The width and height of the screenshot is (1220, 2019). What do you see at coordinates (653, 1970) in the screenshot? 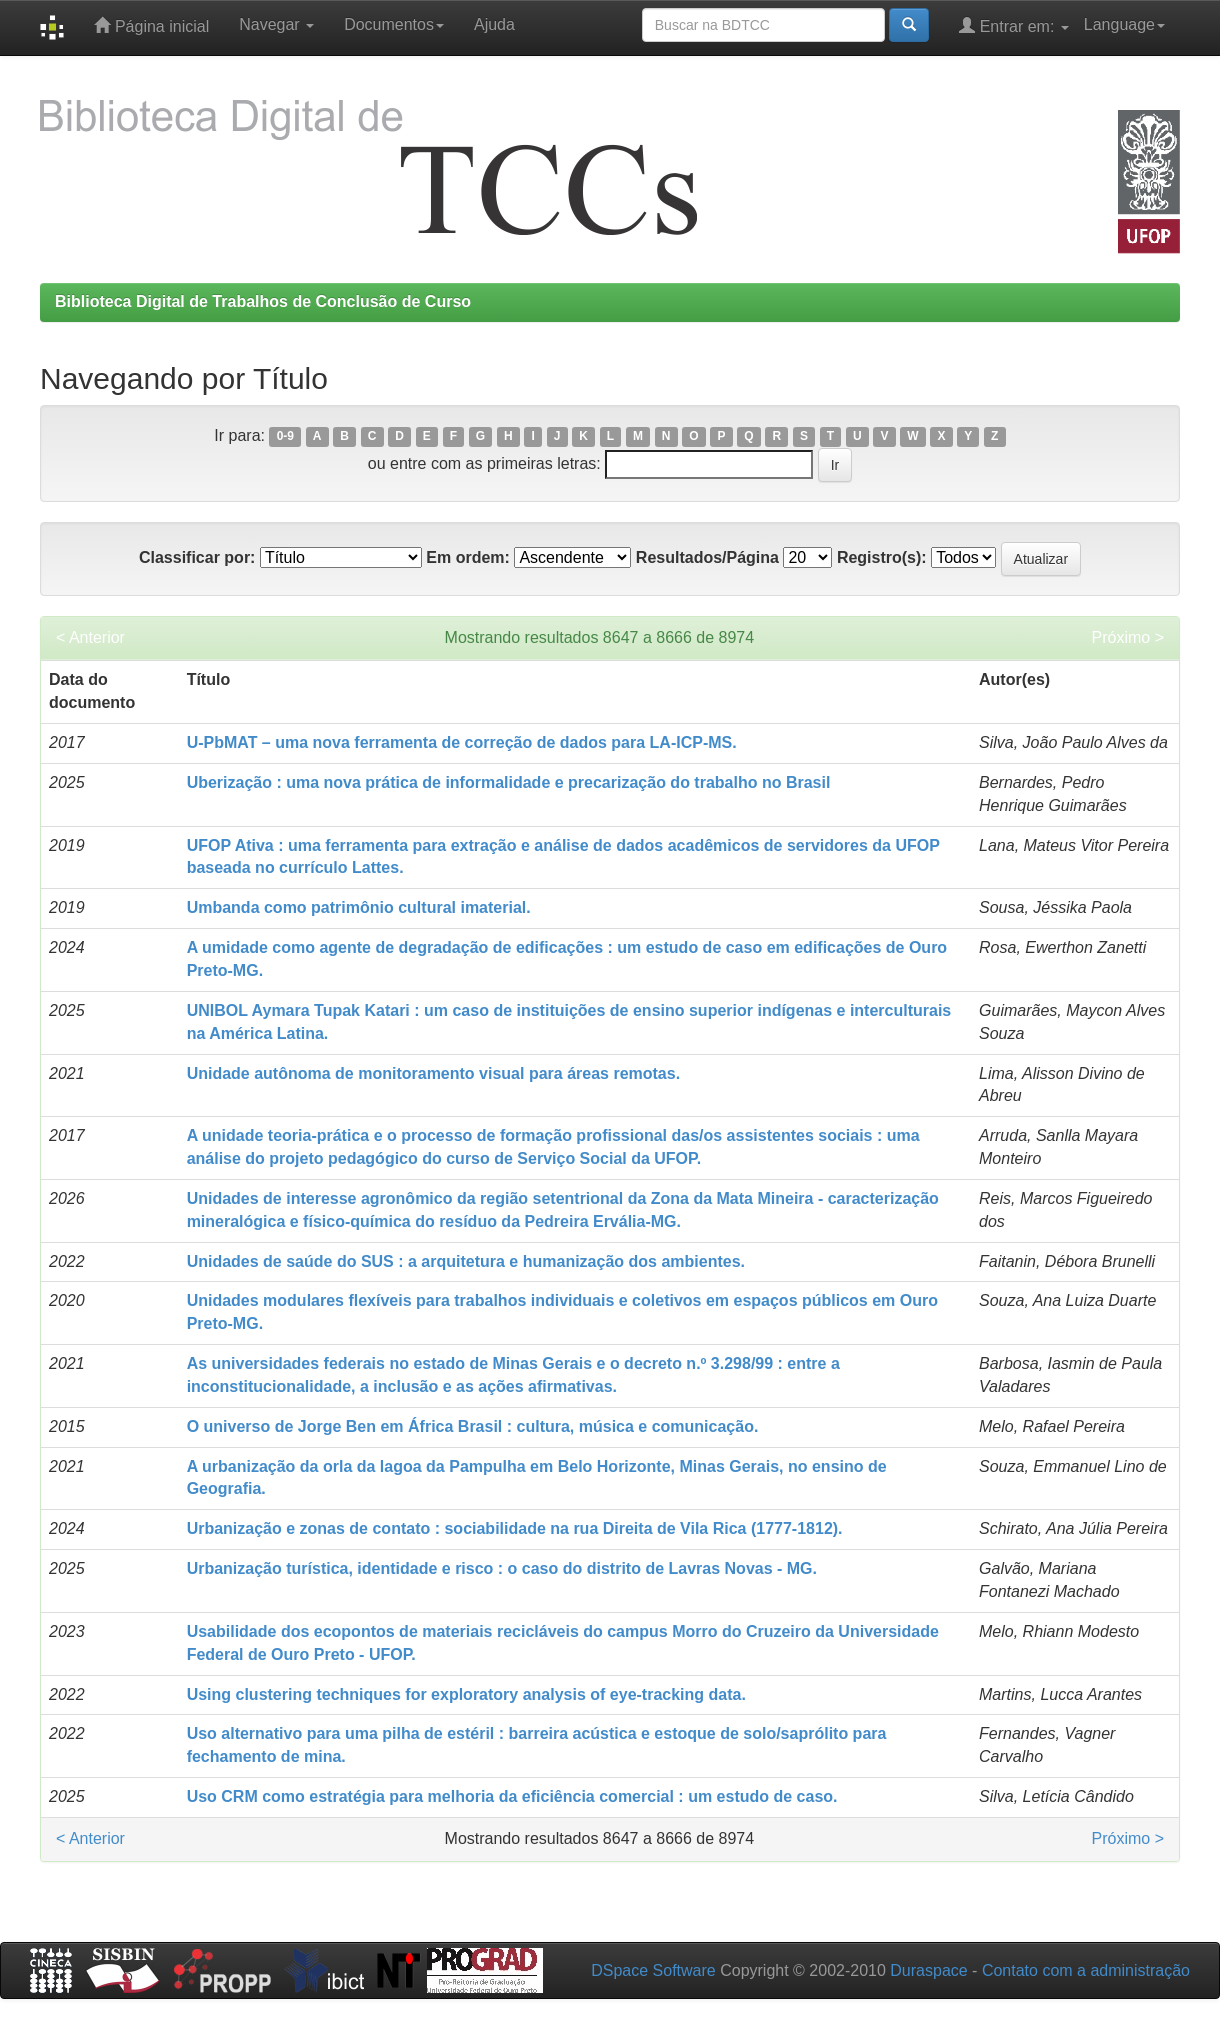
I see `DSpace Software` at bounding box center [653, 1970].